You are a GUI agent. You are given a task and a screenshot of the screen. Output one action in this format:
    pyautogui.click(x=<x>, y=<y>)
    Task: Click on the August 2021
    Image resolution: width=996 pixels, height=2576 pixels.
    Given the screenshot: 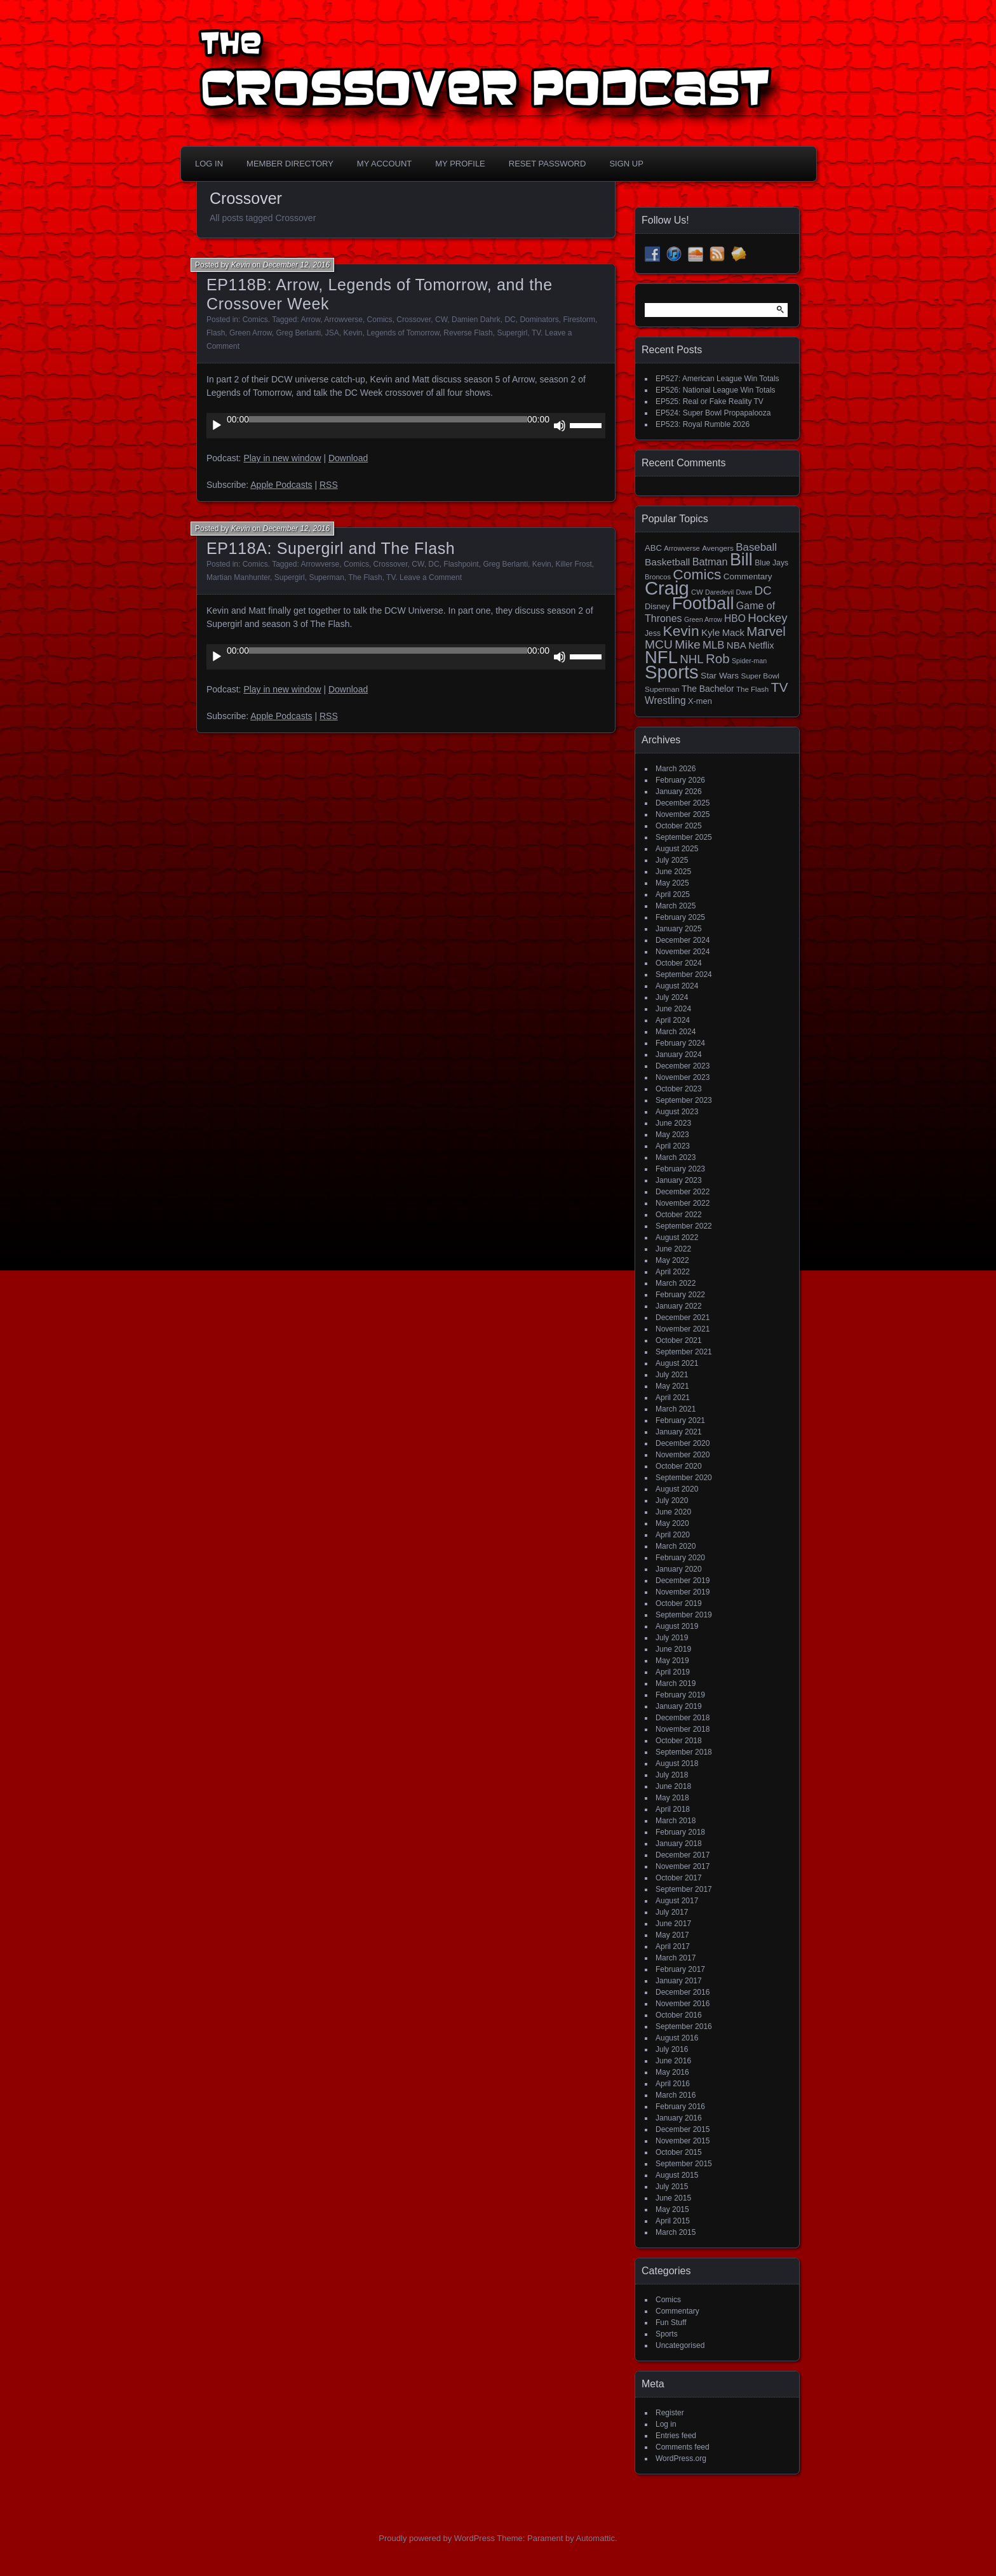 What is the action you would take?
    pyautogui.click(x=677, y=1363)
    